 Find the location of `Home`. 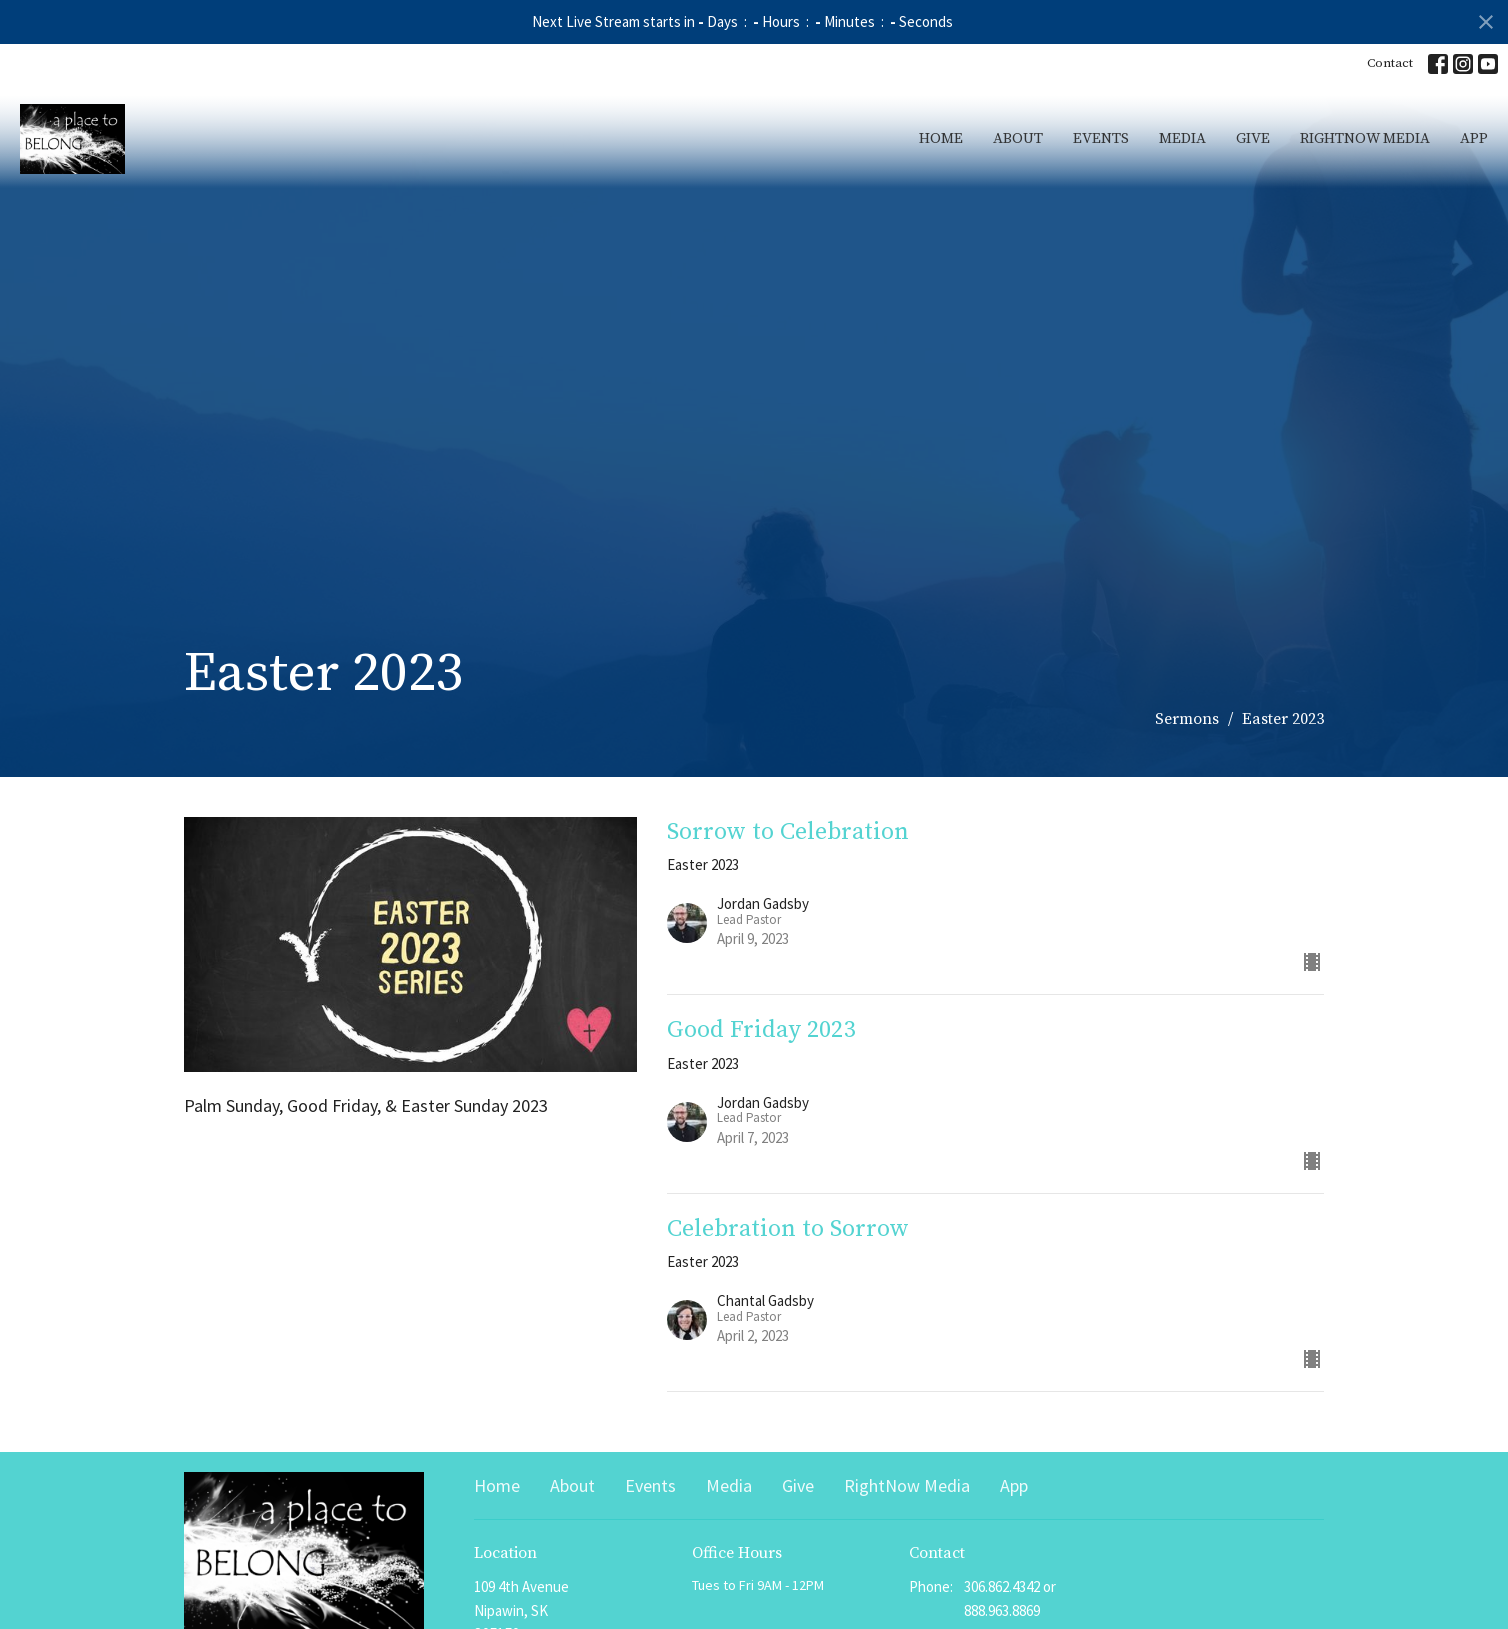

Home is located at coordinates (941, 138).